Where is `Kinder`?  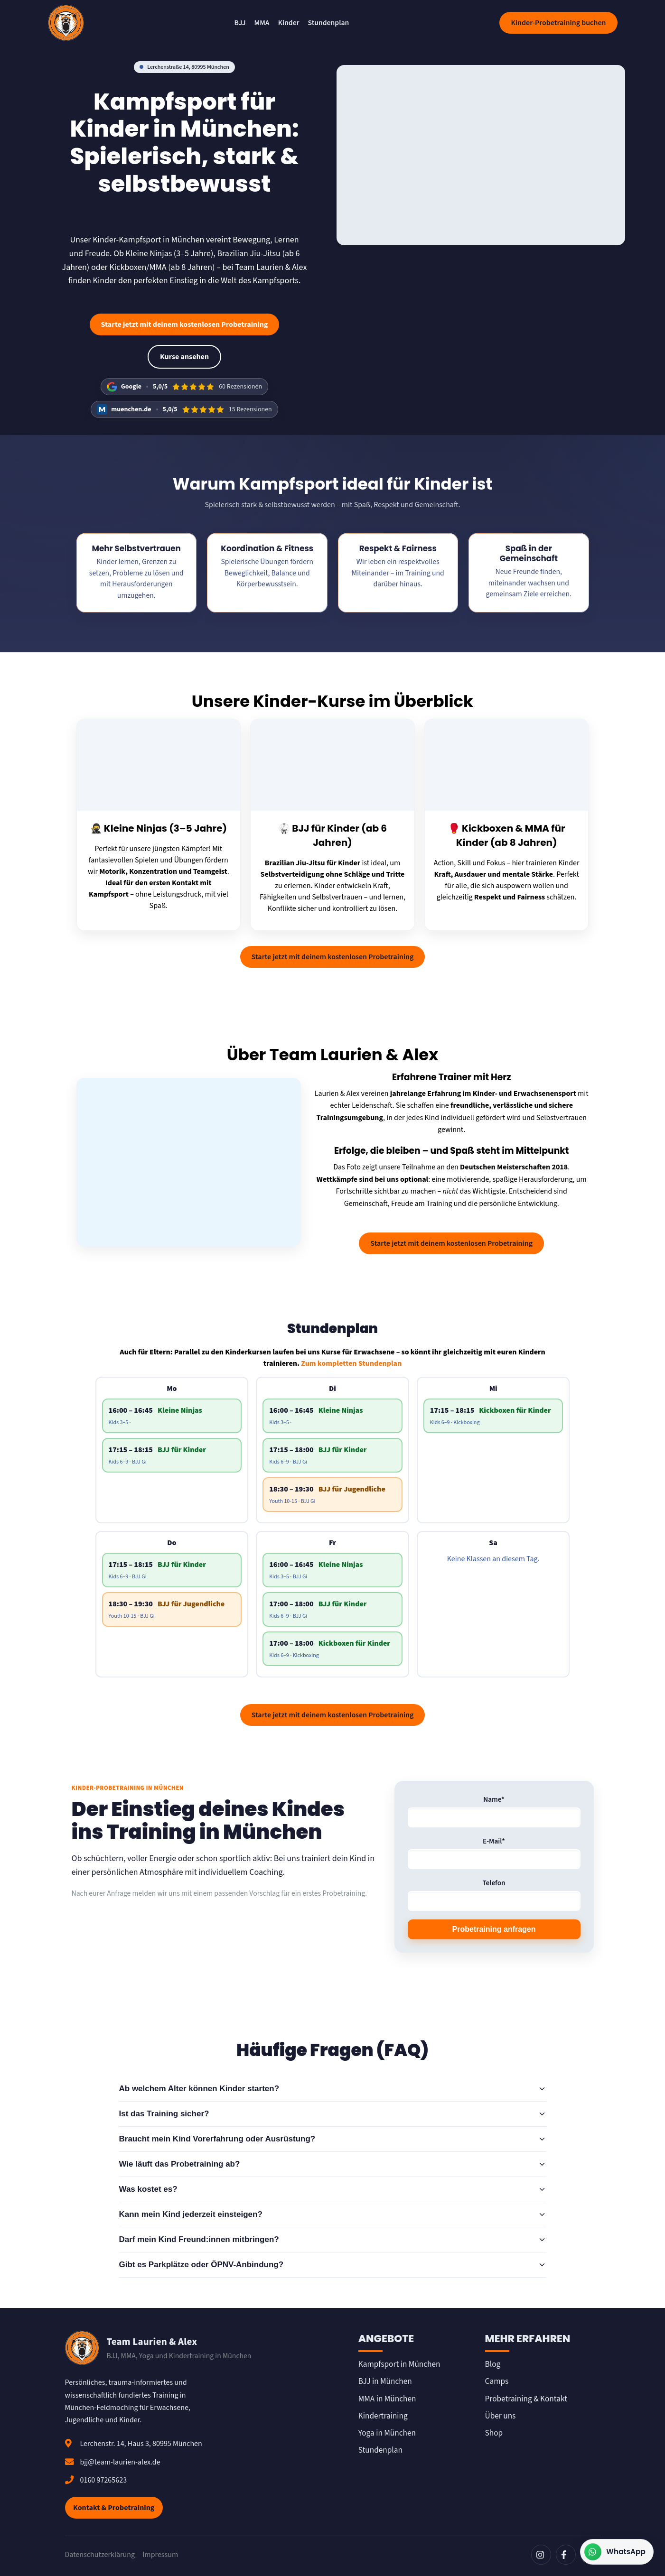
Kinder is located at coordinates (289, 23).